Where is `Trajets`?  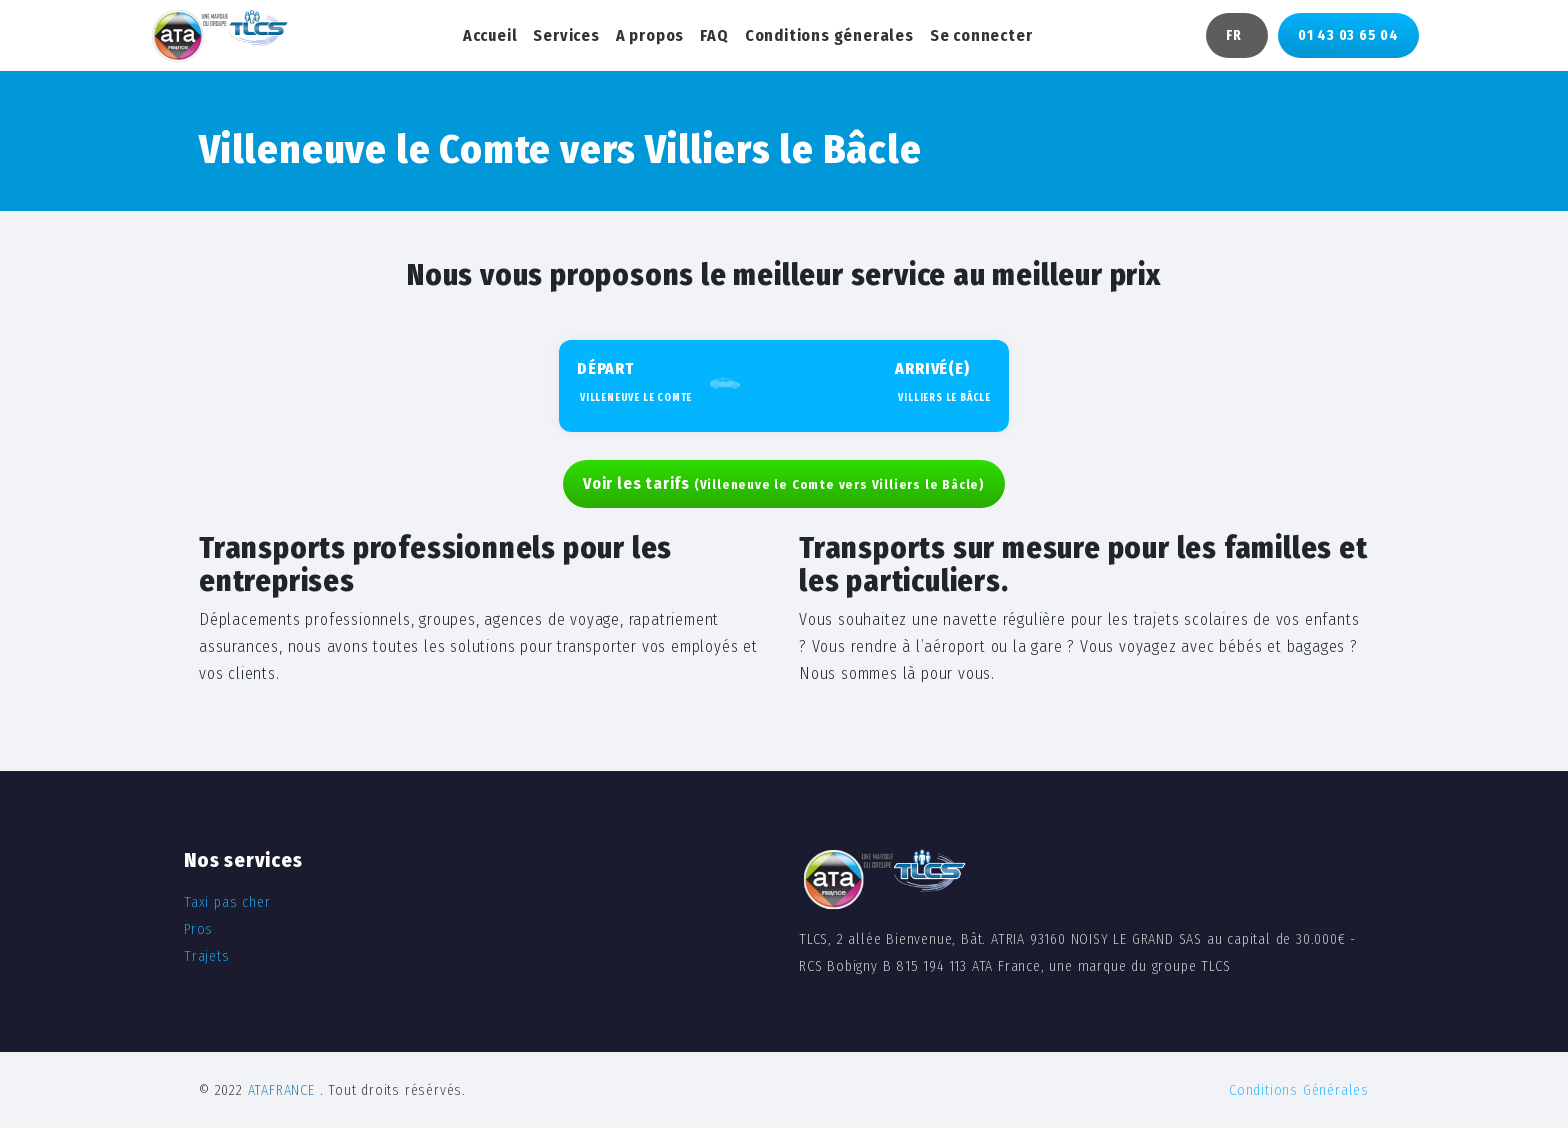 Trajets is located at coordinates (207, 956).